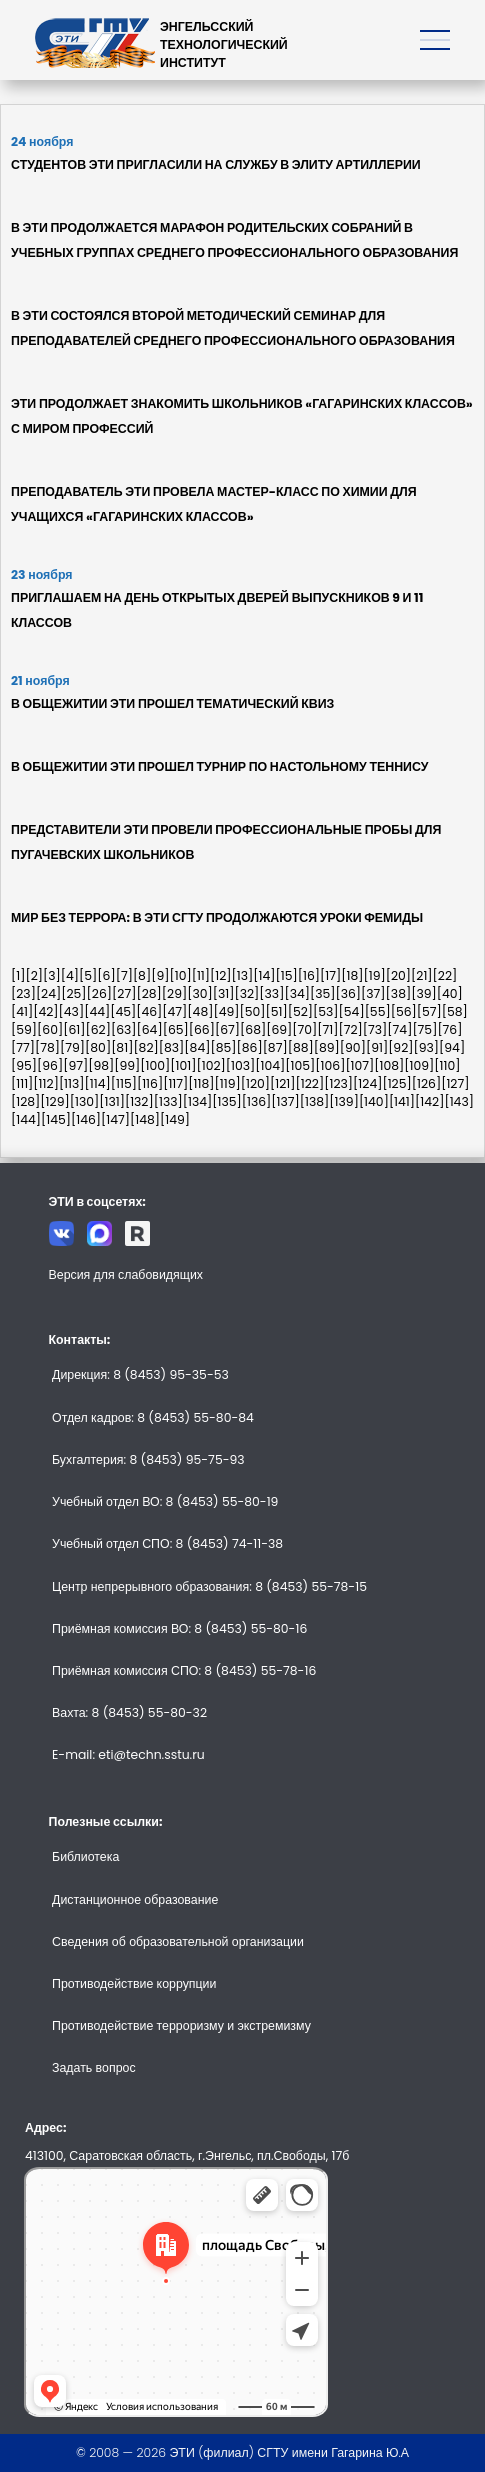  I want to click on [91], so click(377, 1047).